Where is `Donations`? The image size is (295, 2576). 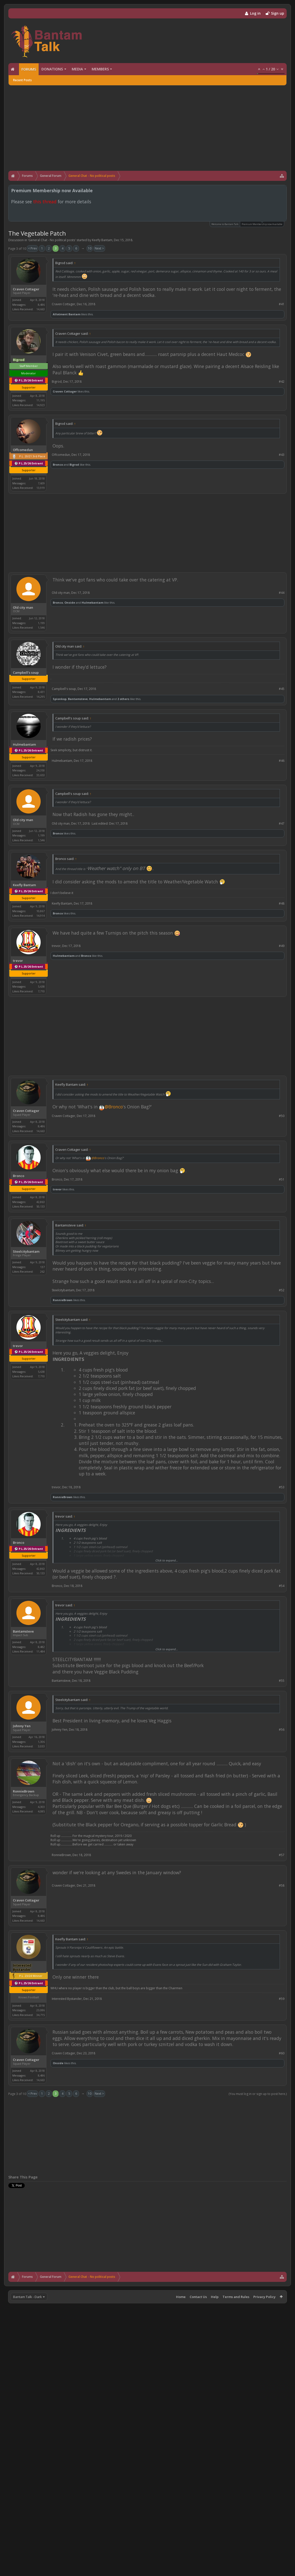 Donations is located at coordinates (52, 69).